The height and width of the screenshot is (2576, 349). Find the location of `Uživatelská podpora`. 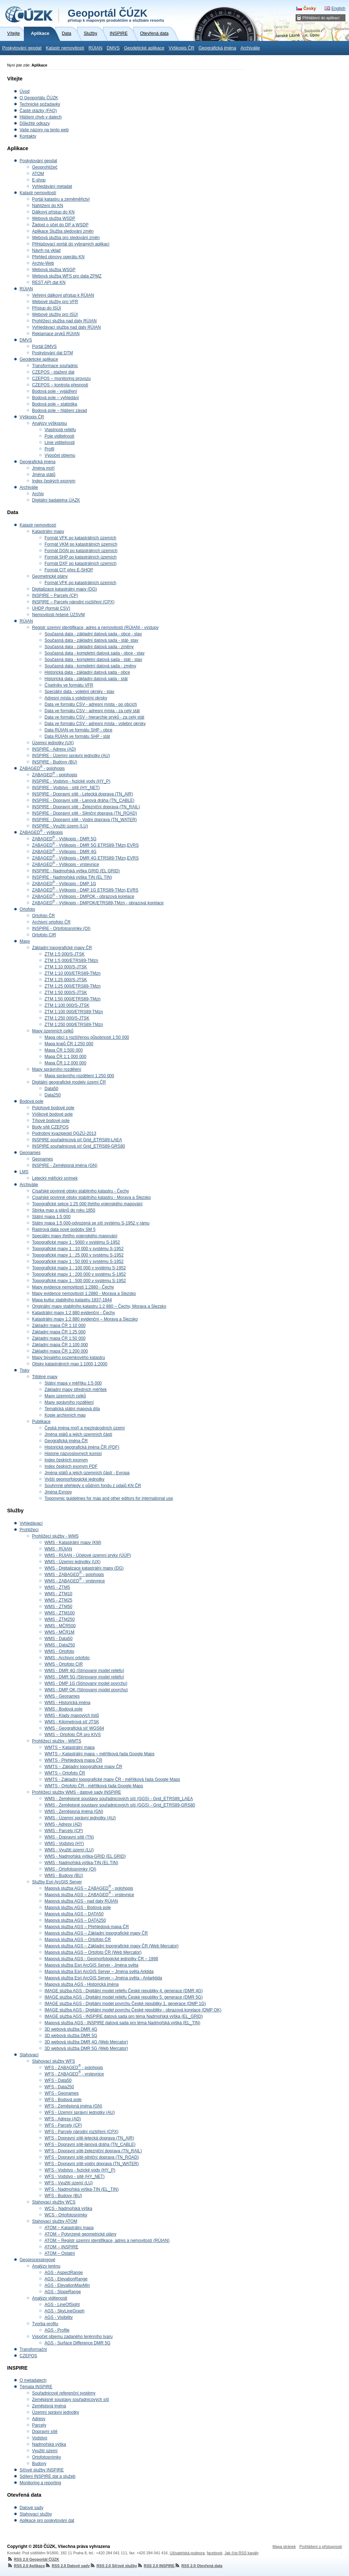

Uživatelská podpora is located at coordinates (187, 2553).